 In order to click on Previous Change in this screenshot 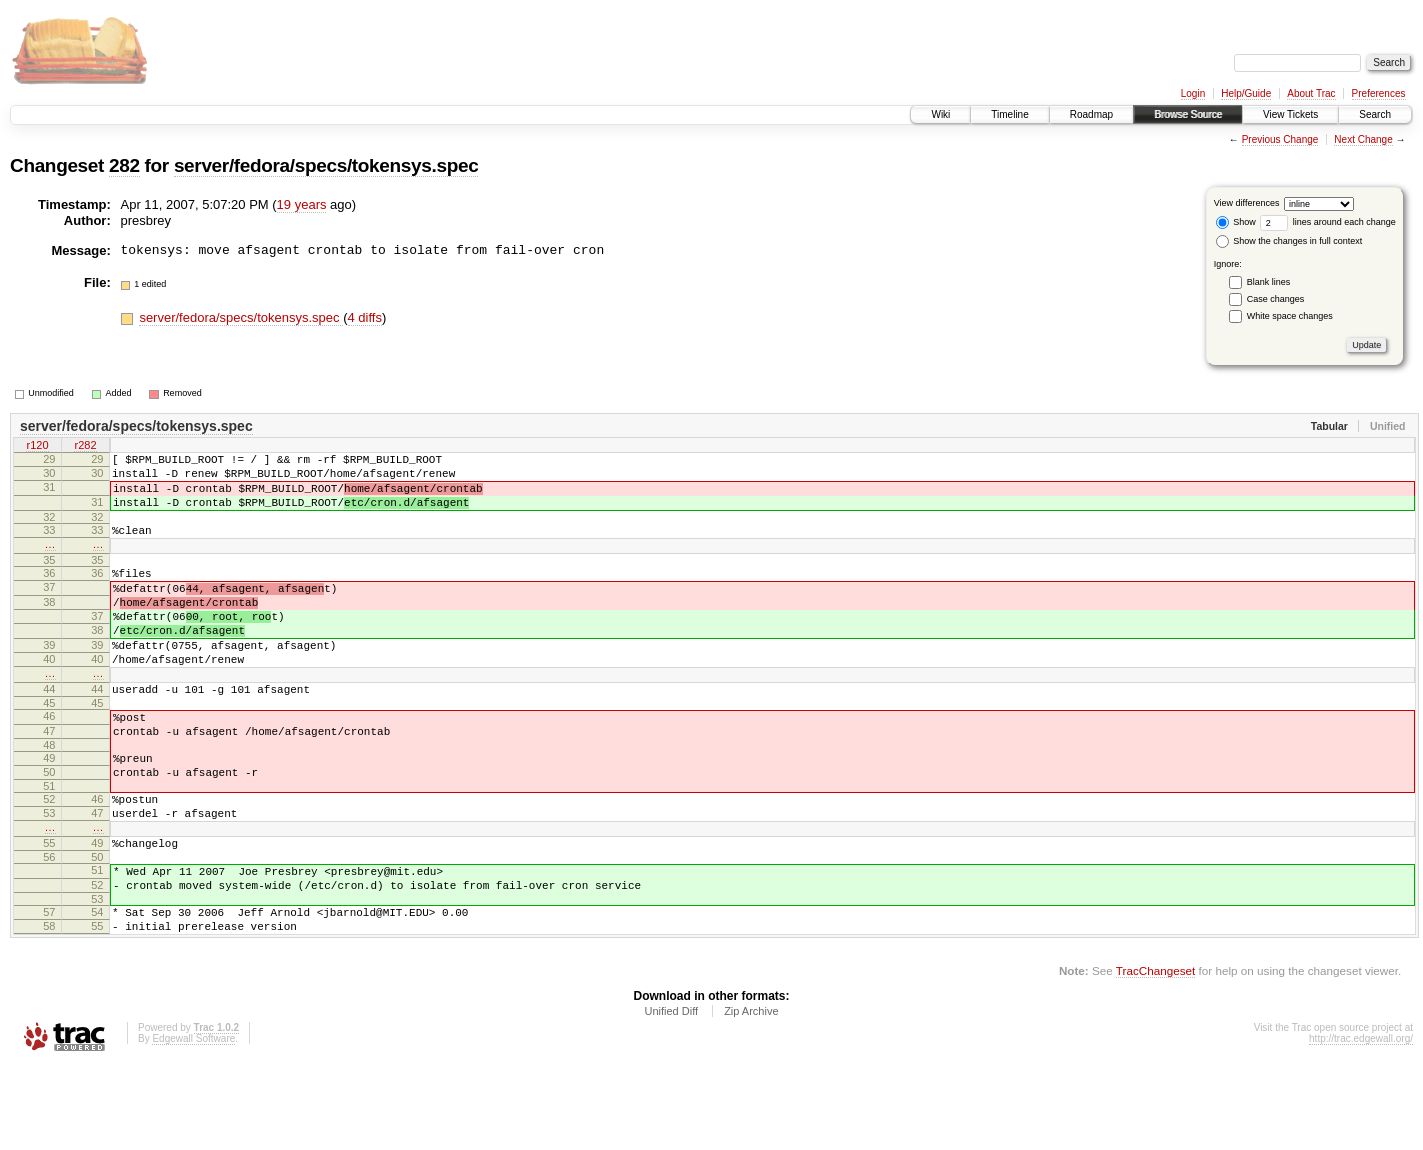, I will do `click(1280, 139)`.